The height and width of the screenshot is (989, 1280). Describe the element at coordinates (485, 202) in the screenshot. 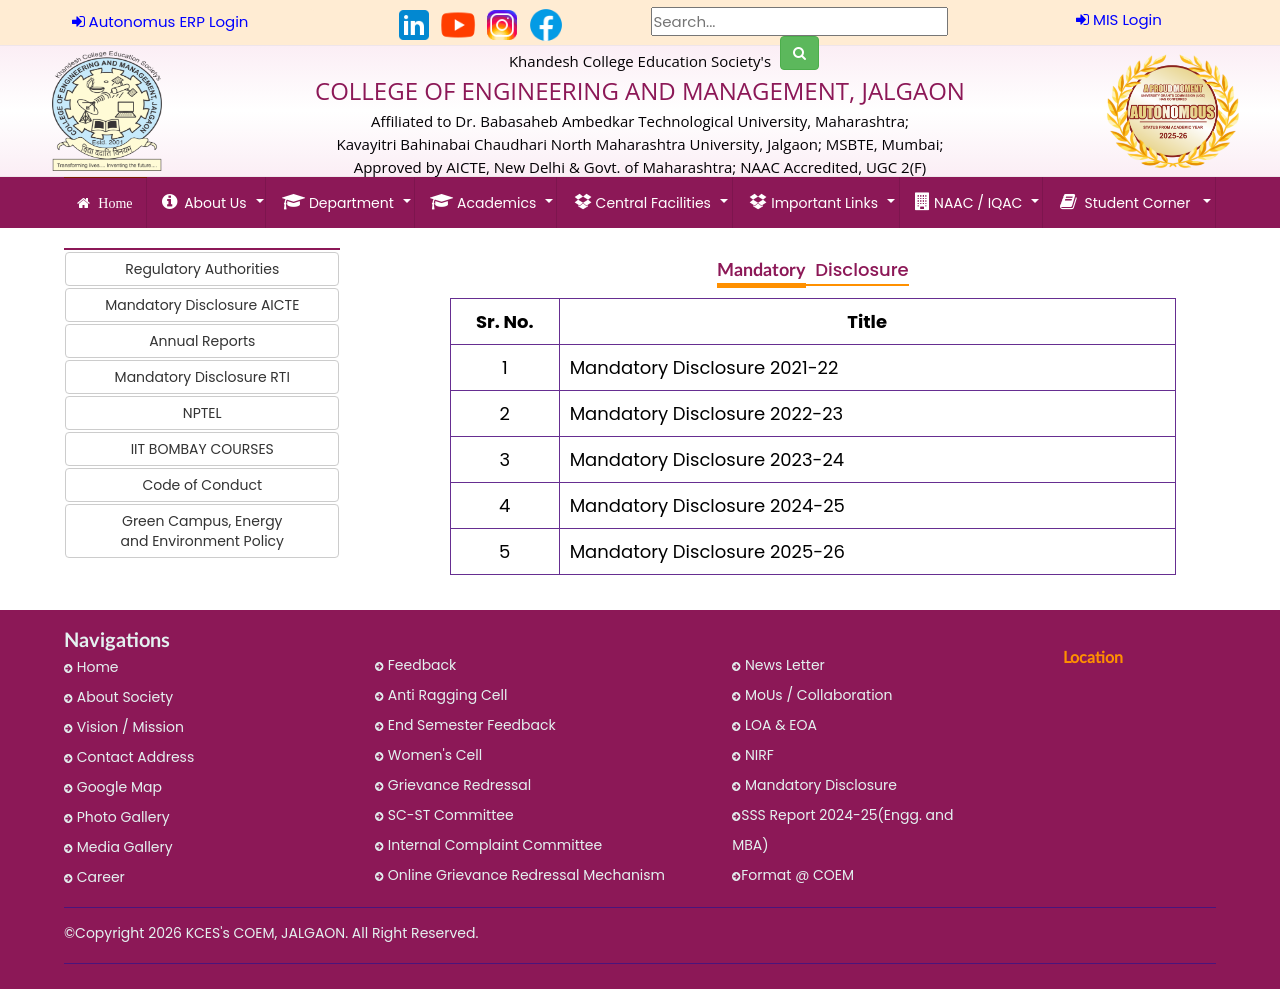

I see `Academics` at that location.